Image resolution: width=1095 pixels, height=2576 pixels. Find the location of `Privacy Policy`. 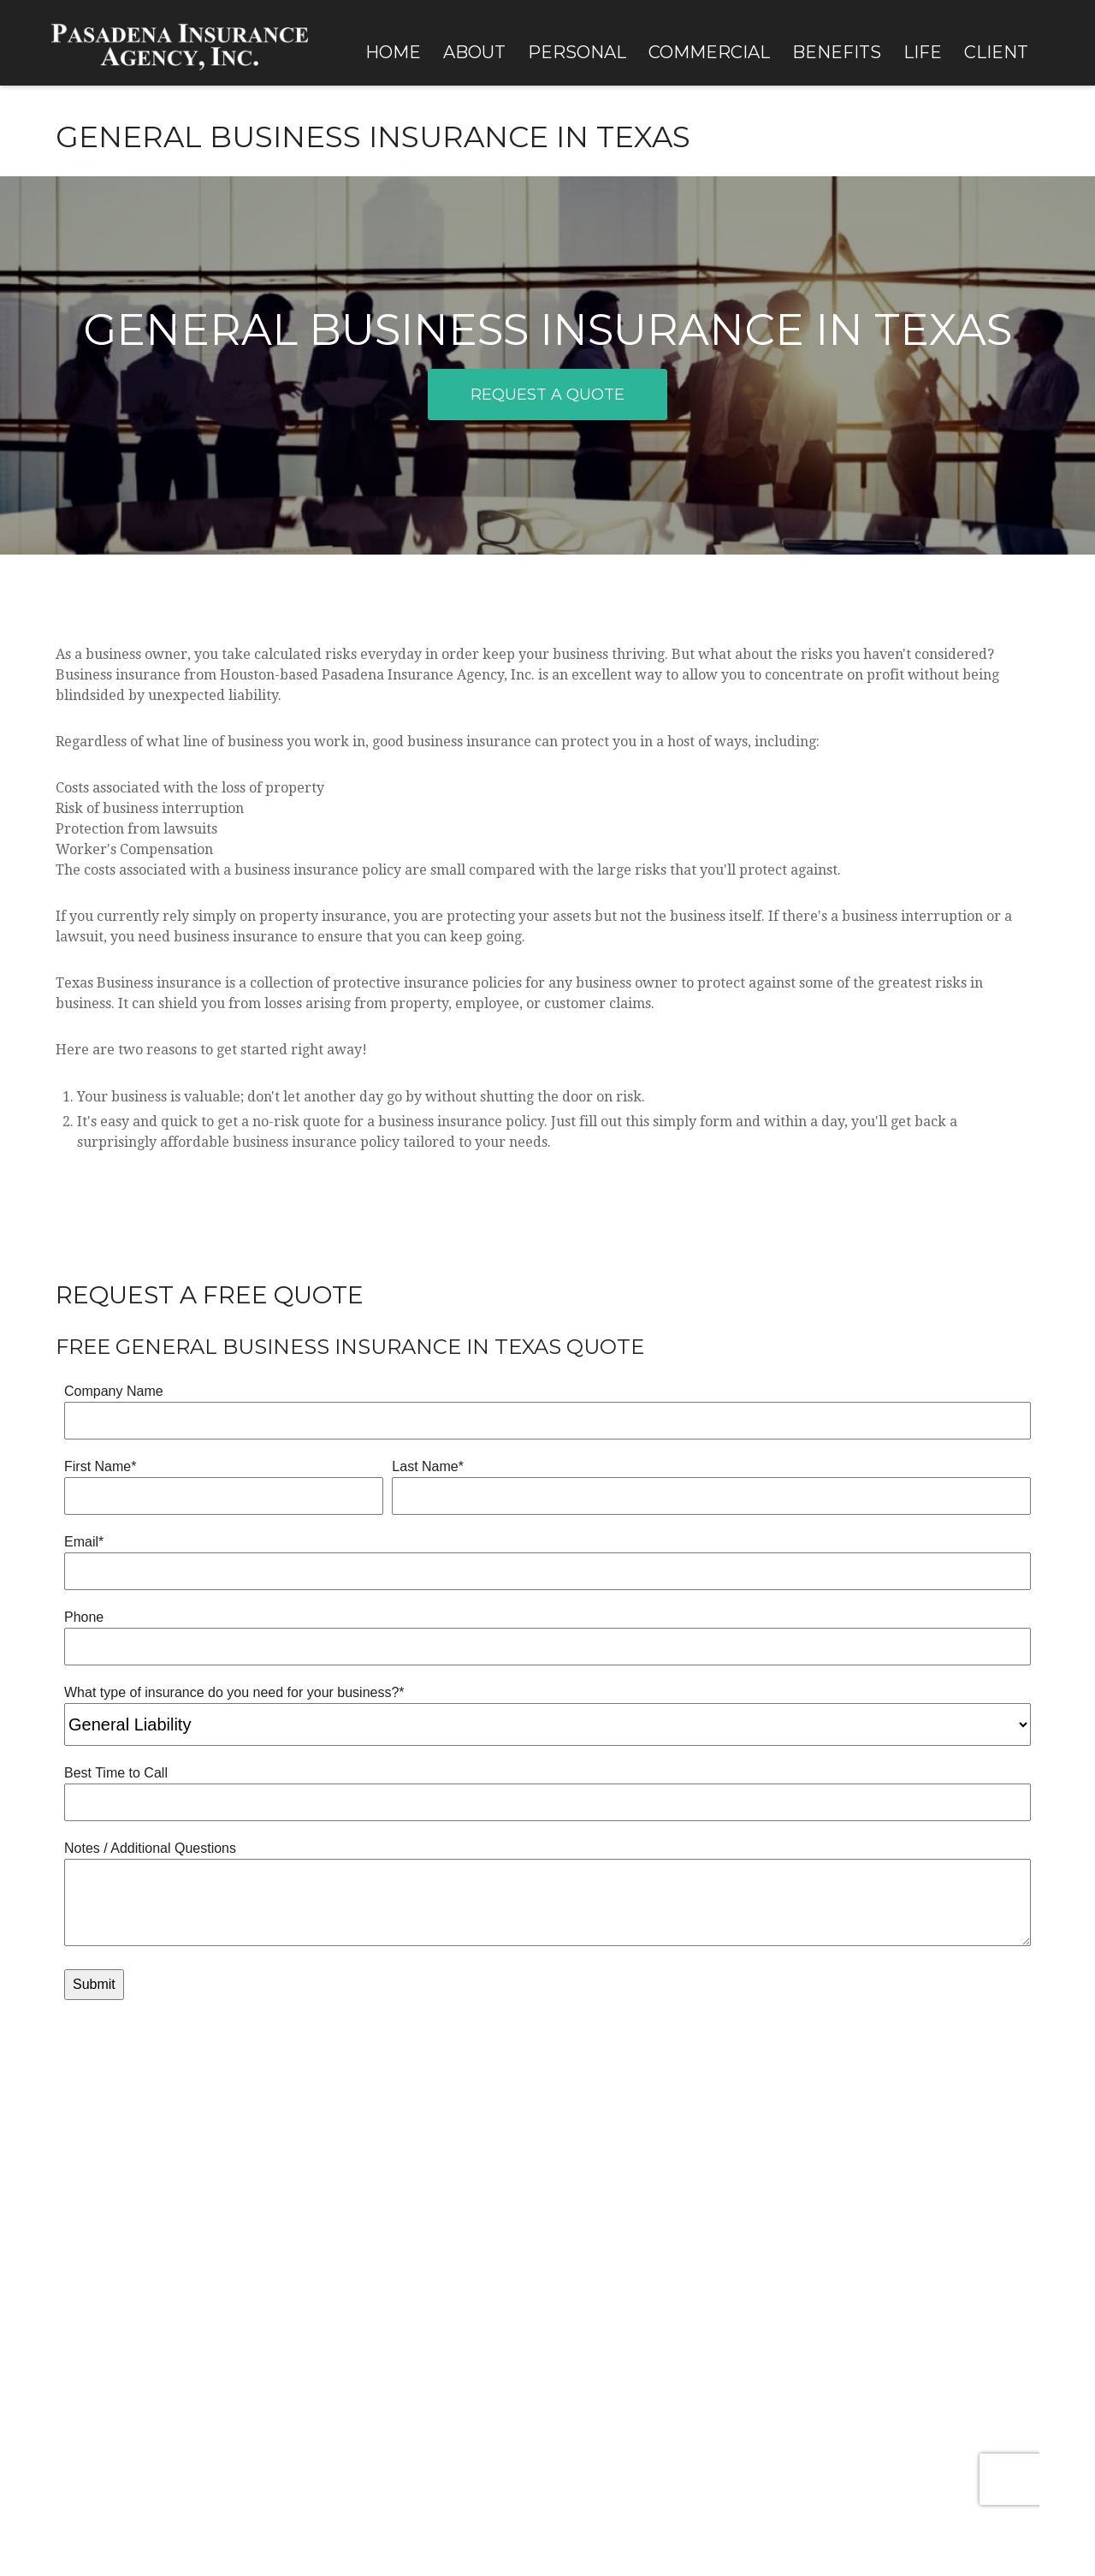

Privacy Policy is located at coordinates (78, 2466).